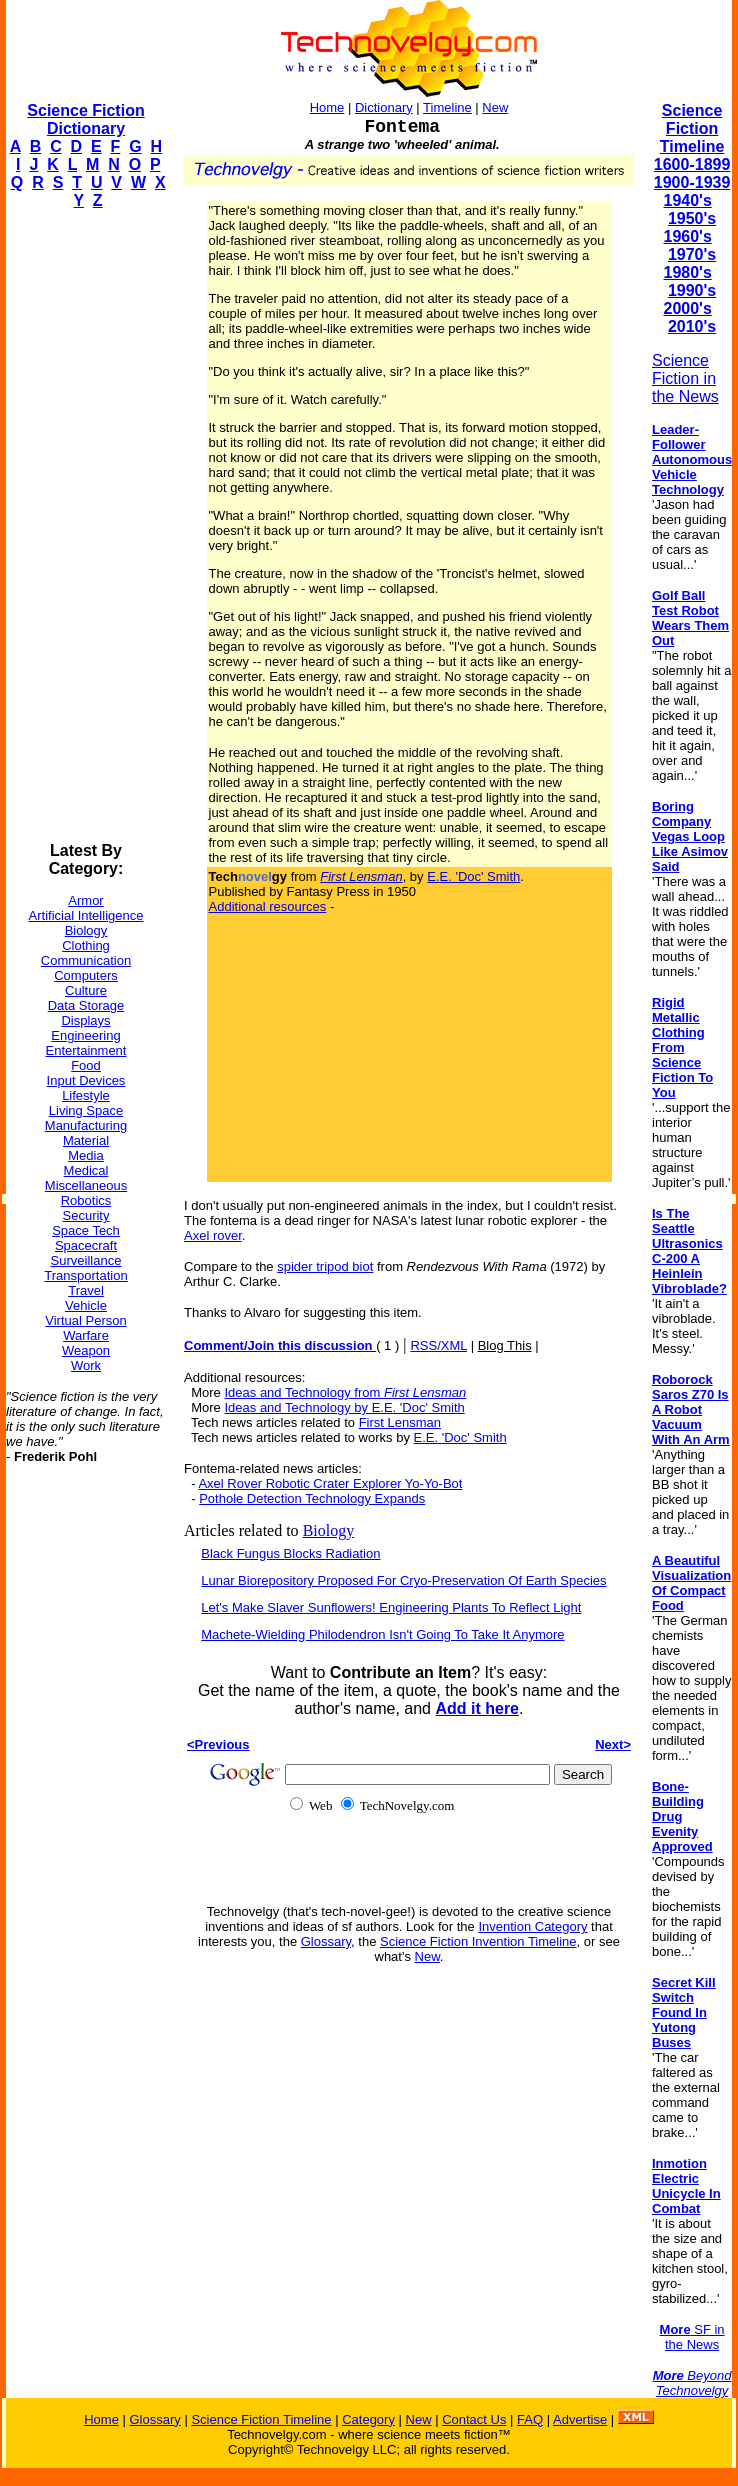 Image resolution: width=738 pixels, height=2486 pixels. I want to click on Manufacturing, so click(86, 1125).